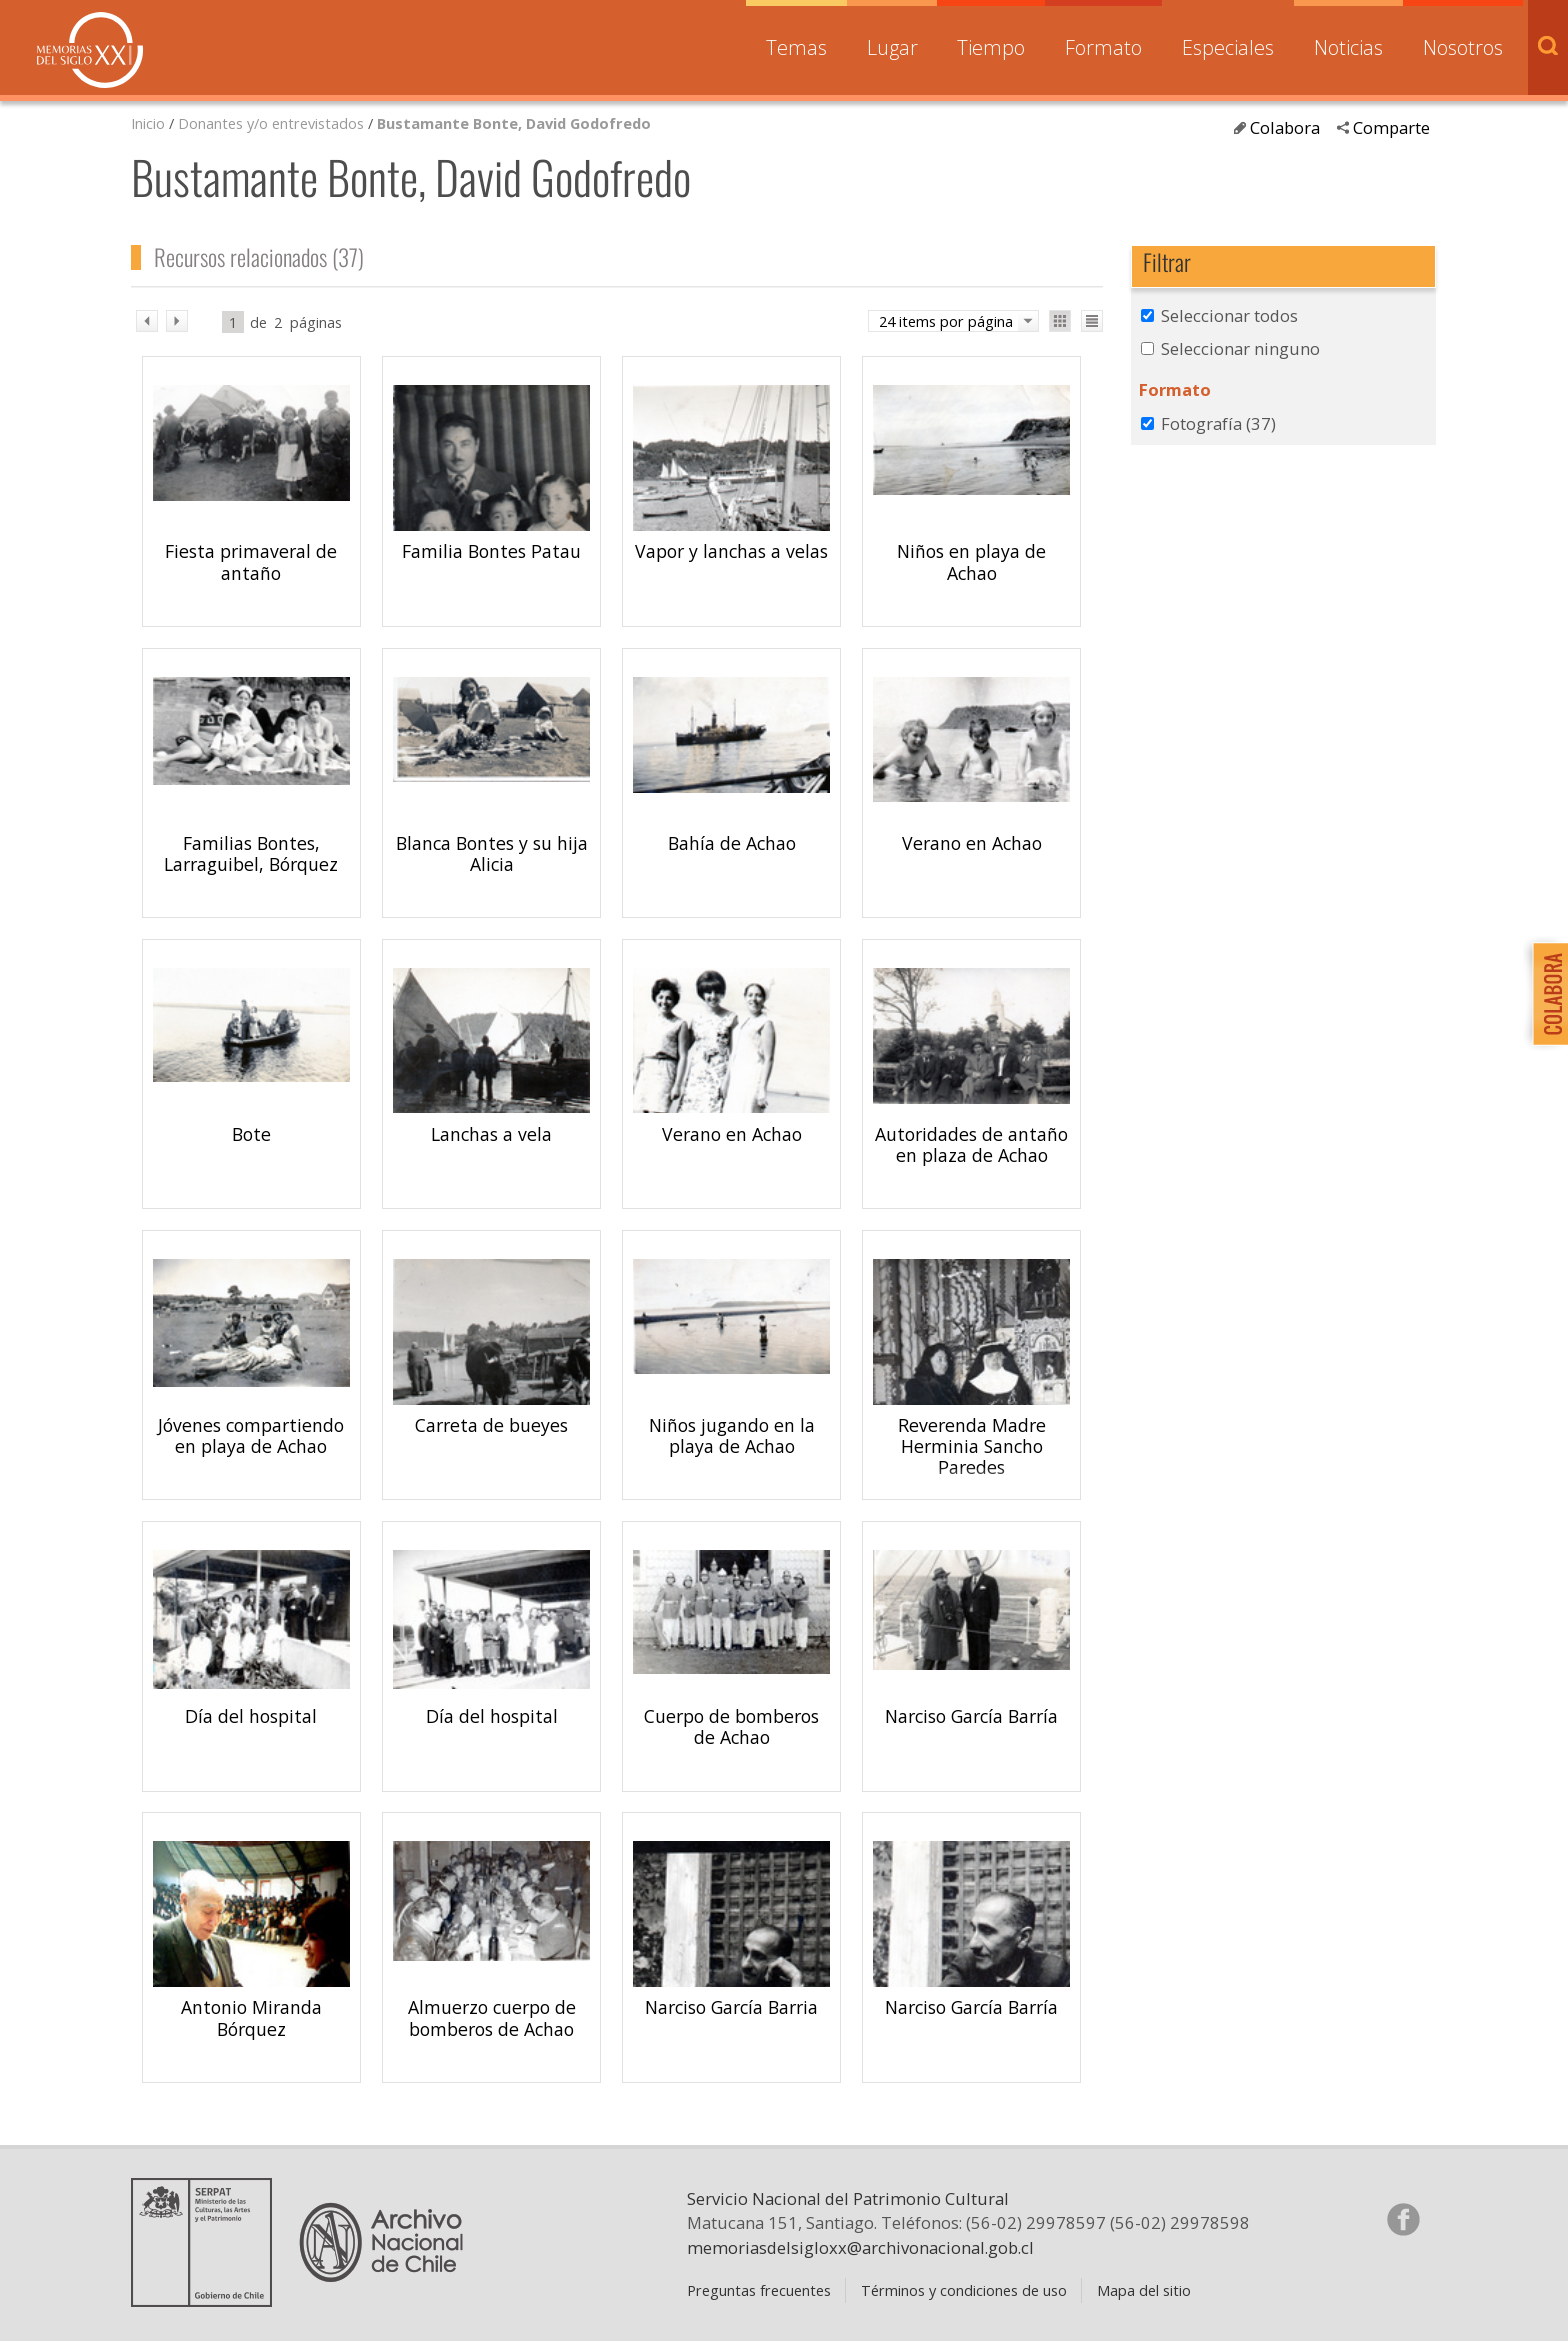 The width and height of the screenshot is (1568, 2341). I want to click on Familia Bontes Patau, so click(491, 551).